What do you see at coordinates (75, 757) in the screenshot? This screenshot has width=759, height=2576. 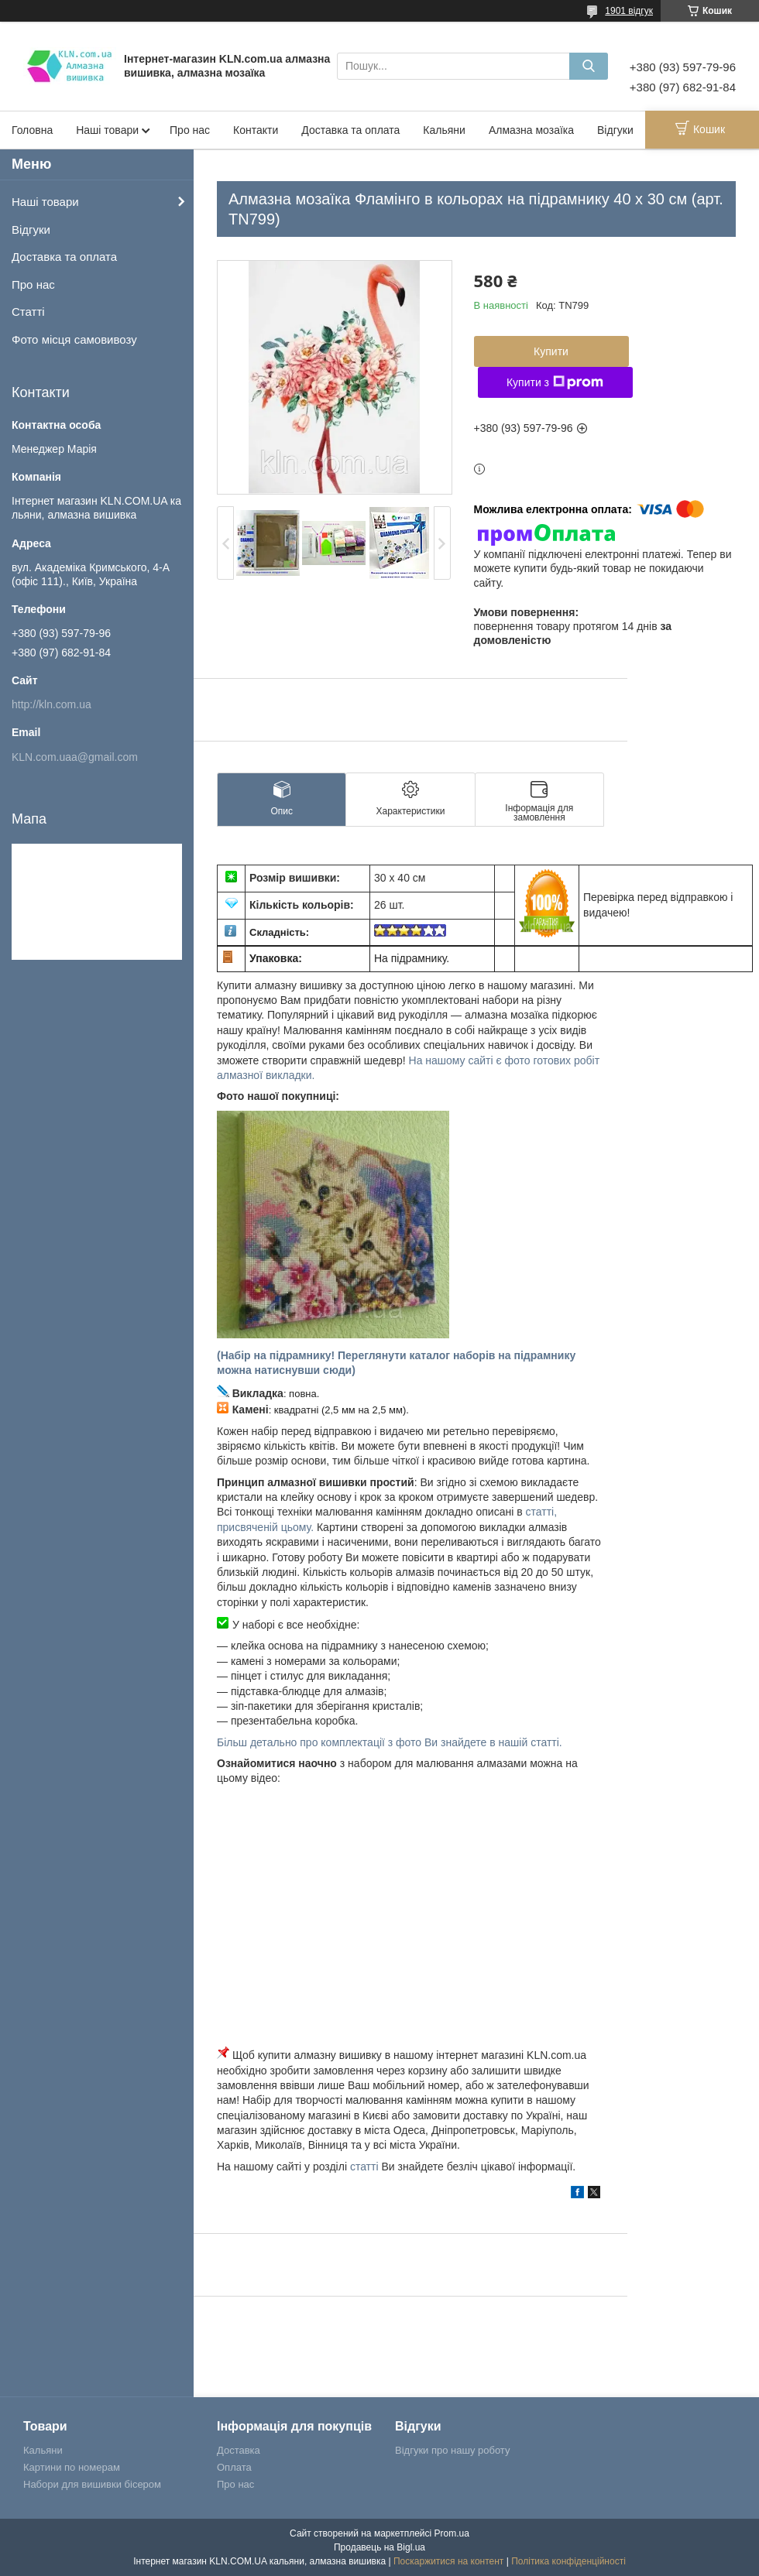 I see `KLN.com.uaa@gmail.com` at bounding box center [75, 757].